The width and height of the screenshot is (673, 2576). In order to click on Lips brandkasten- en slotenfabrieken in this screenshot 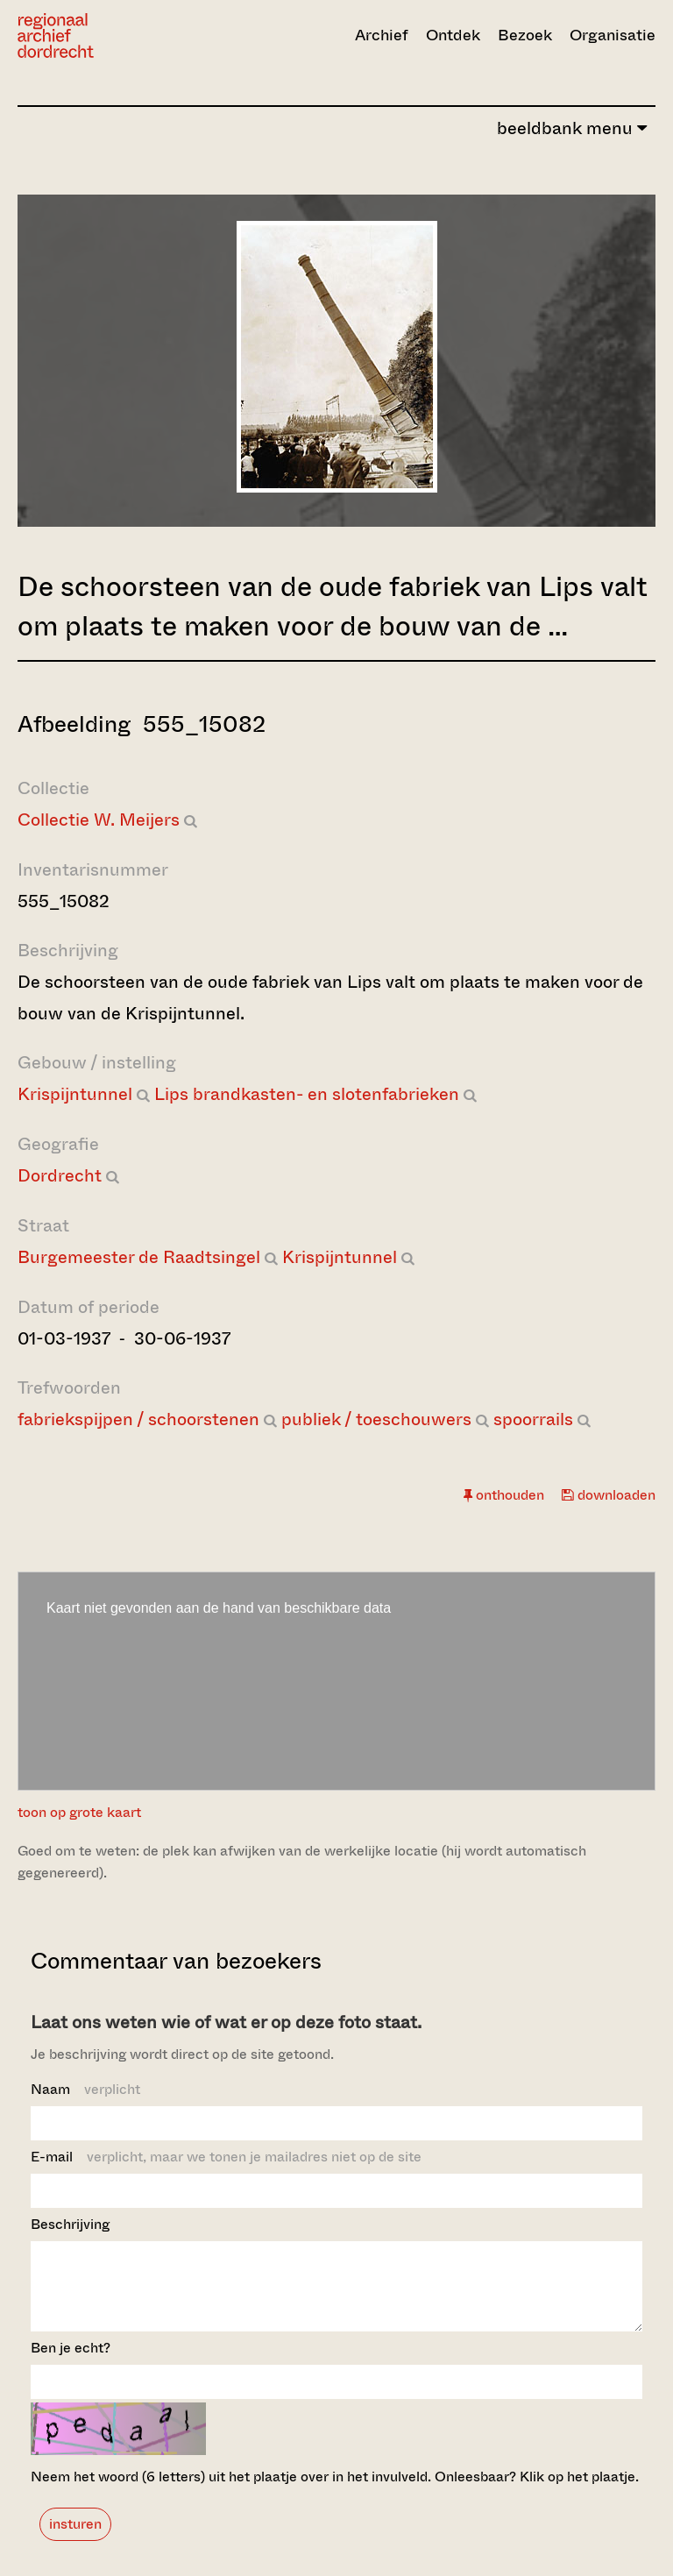, I will do `click(306, 1094)`.